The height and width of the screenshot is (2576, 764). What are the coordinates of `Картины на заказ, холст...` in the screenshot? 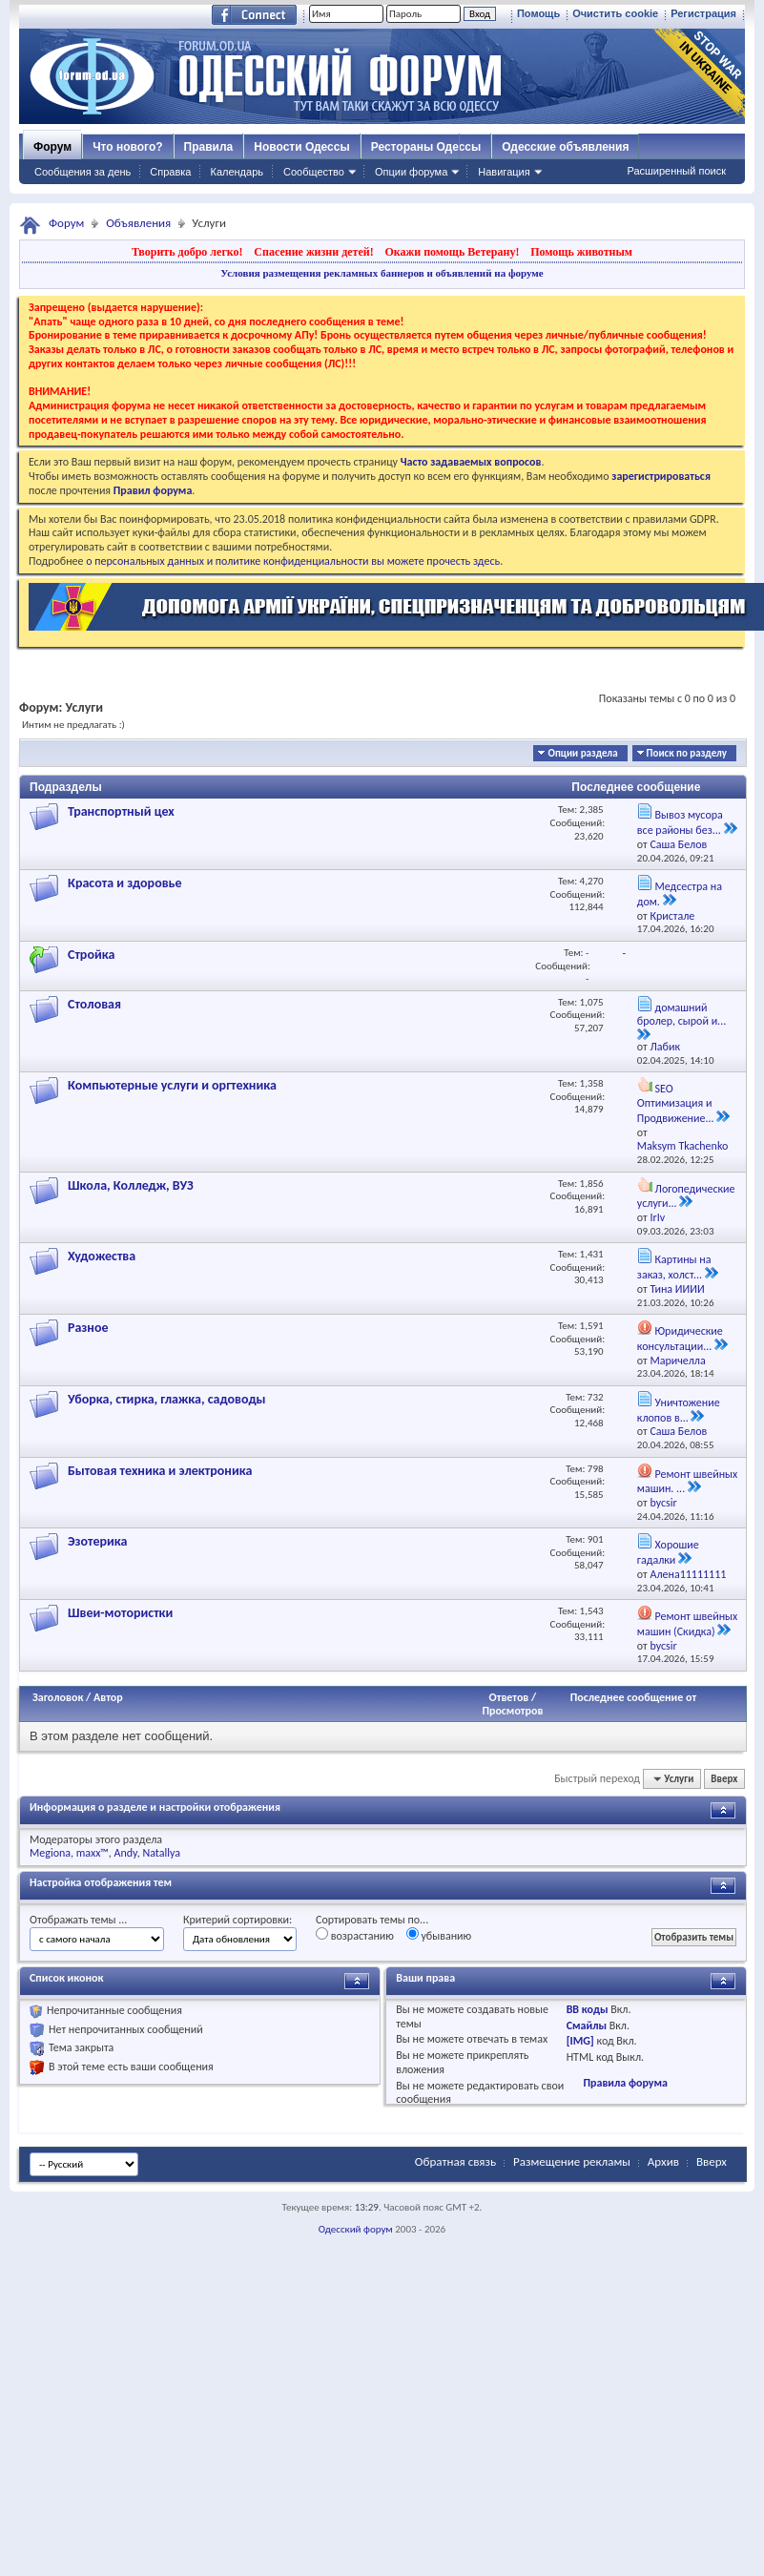 It's located at (674, 1267).